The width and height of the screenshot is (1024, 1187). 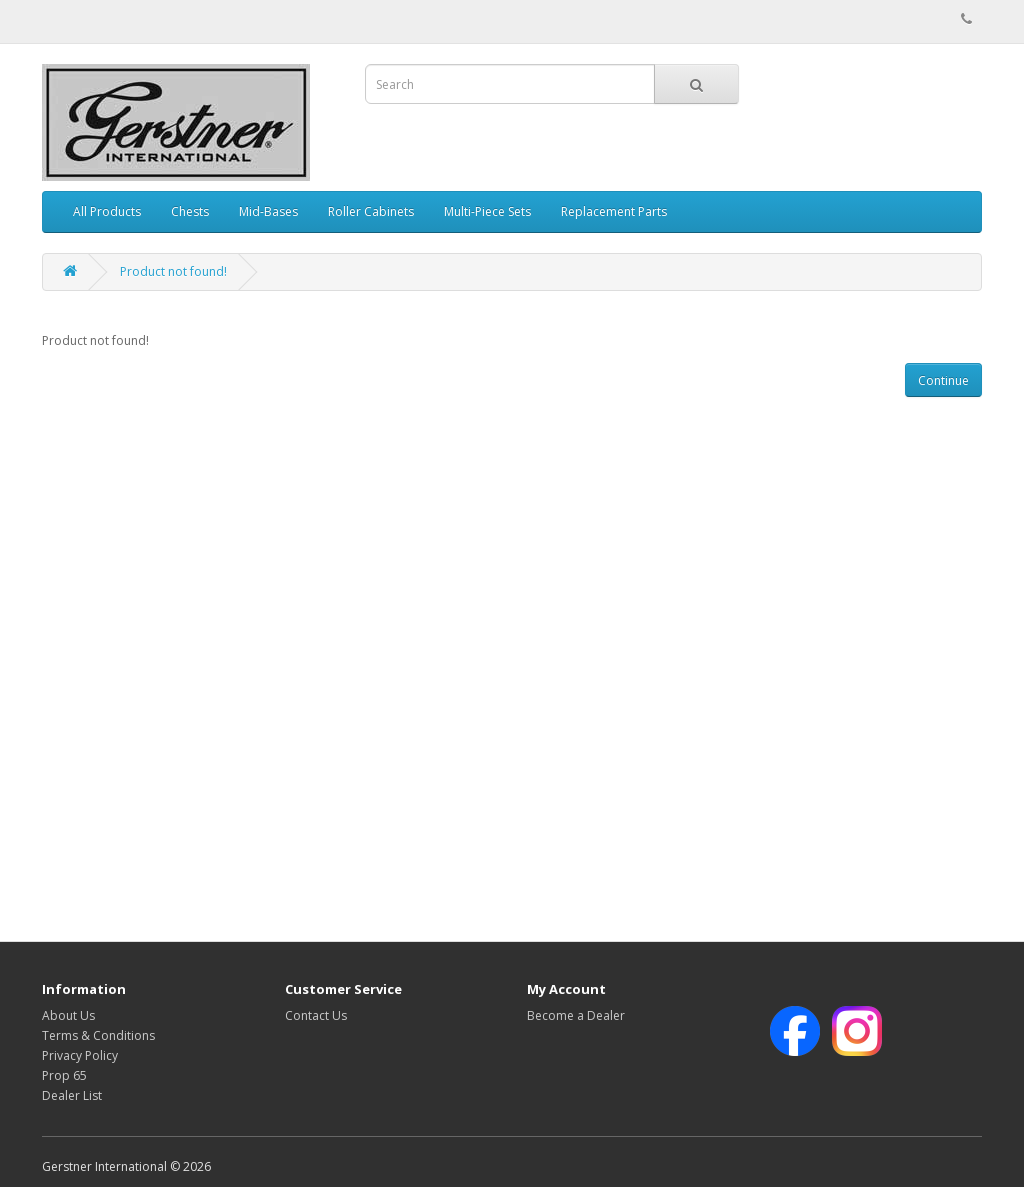 What do you see at coordinates (98, 1035) in the screenshot?
I see `Terms & Conditions` at bounding box center [98, 1035].